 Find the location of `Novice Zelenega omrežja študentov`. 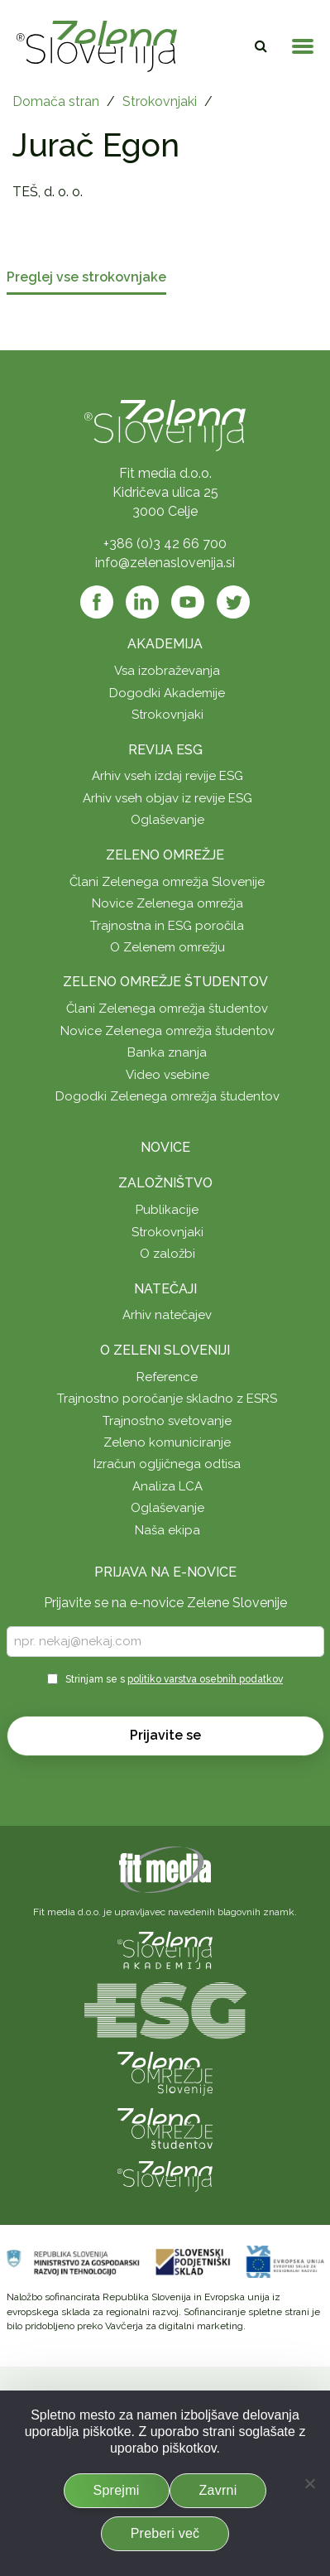

Novice Zelenega omrežja študentov is located at coordinates (167, 1030).